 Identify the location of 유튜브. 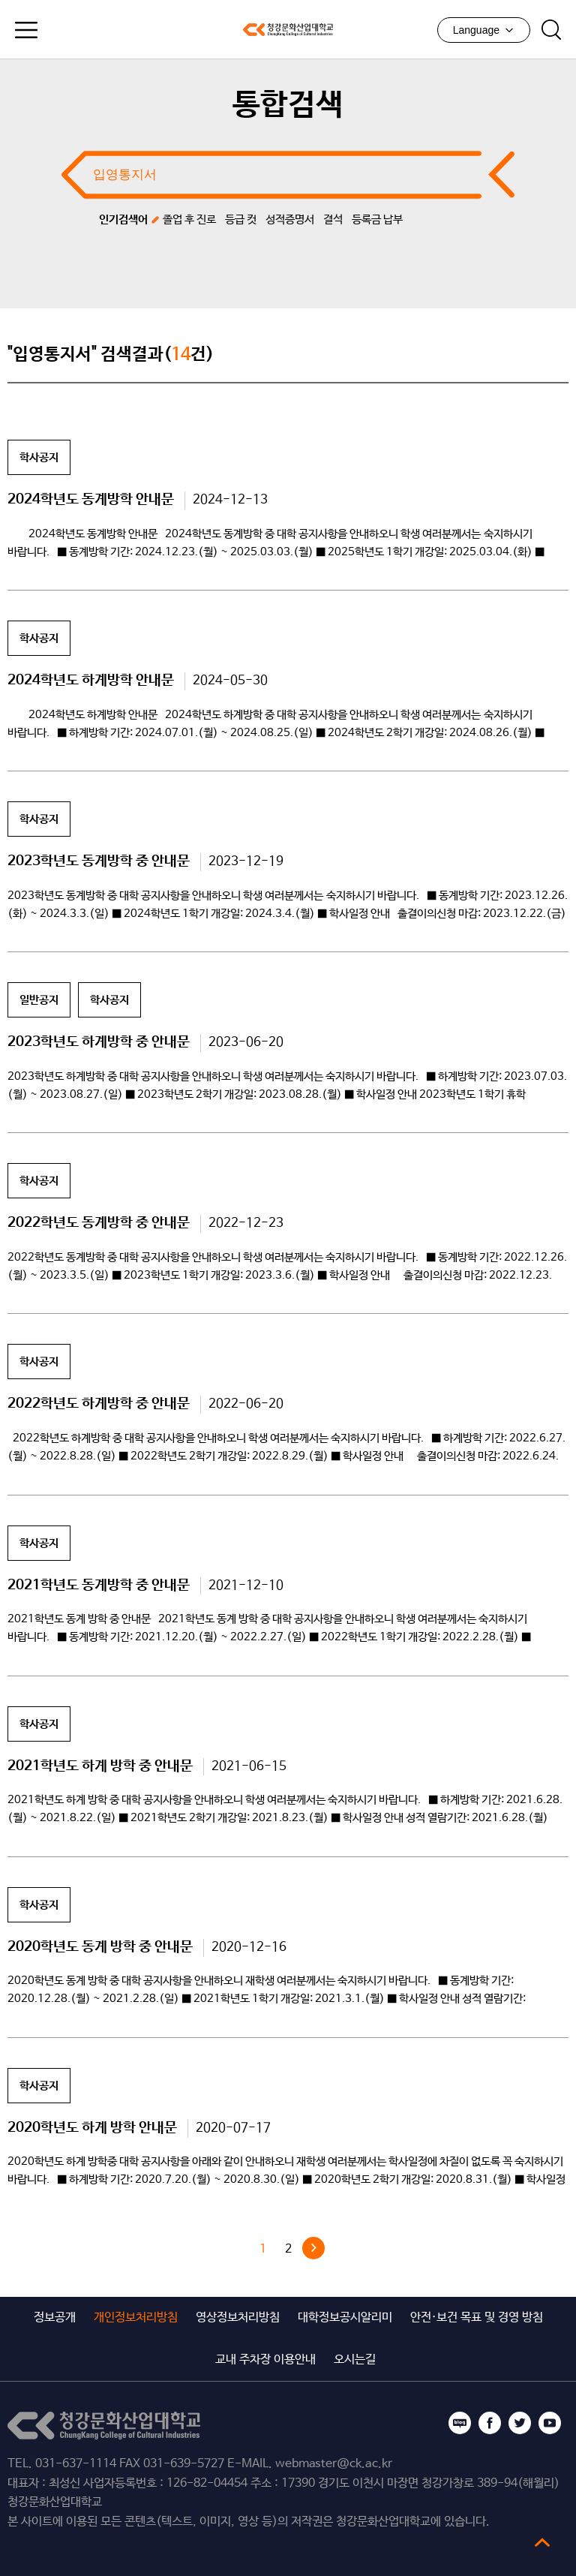
(549, 2423).